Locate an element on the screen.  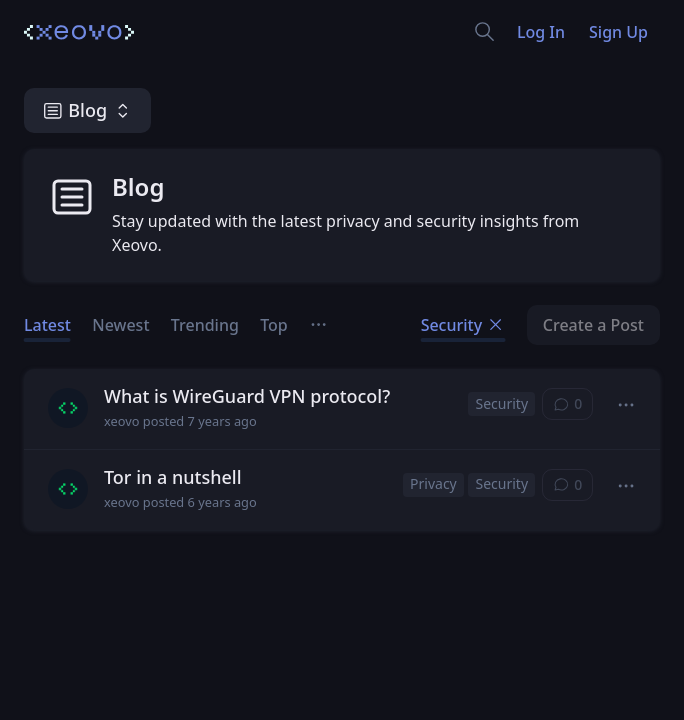
What is WireGuard VPN protocol? is located at coordinates (247, 396).